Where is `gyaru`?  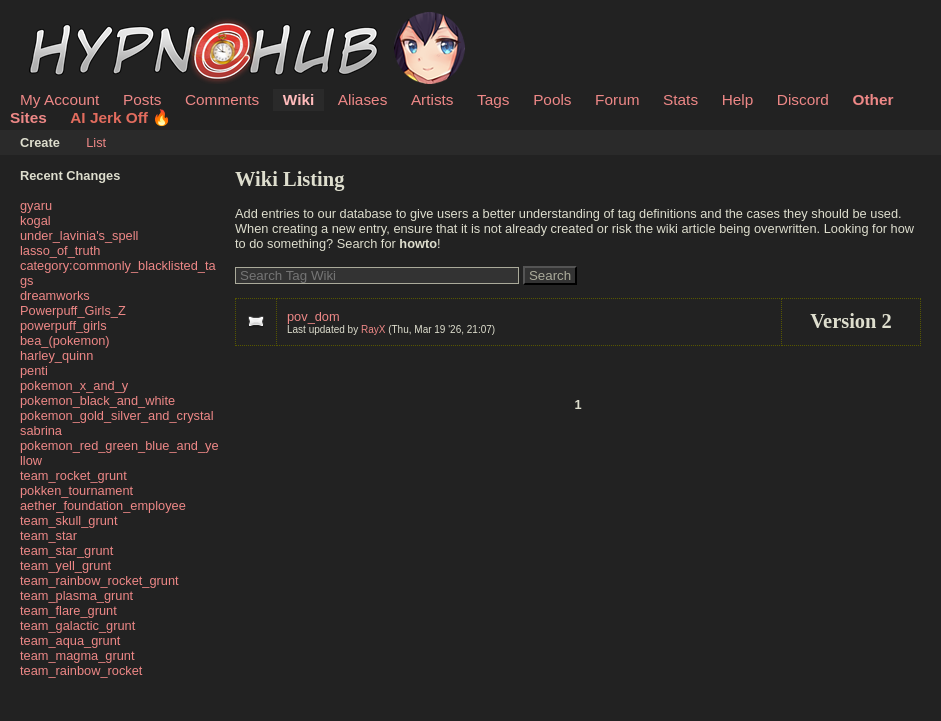 gyaru is located at coordinates (36, 205).